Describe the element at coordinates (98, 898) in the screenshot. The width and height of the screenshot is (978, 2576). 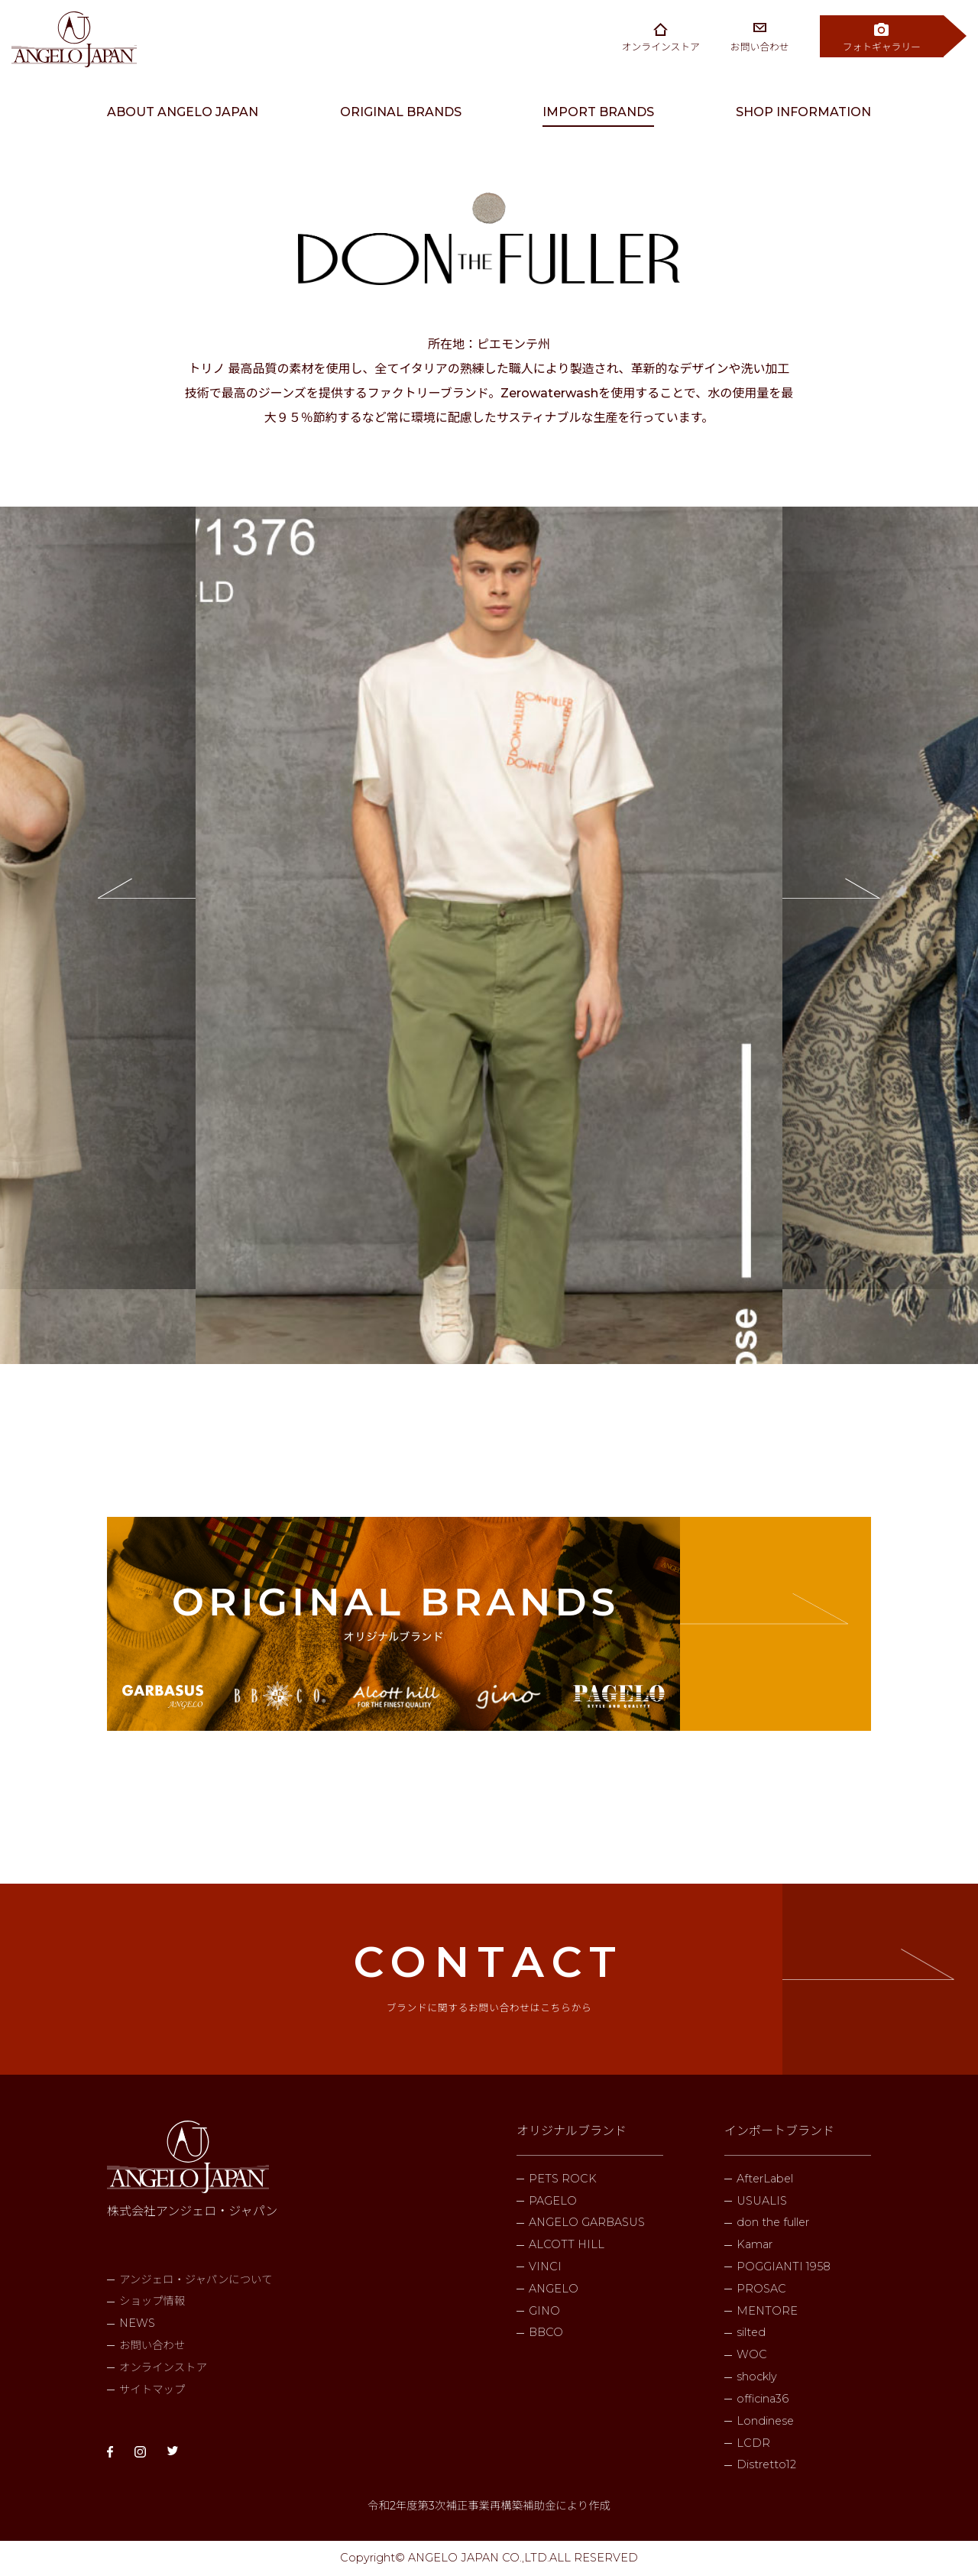
I see `Previous` at that location.